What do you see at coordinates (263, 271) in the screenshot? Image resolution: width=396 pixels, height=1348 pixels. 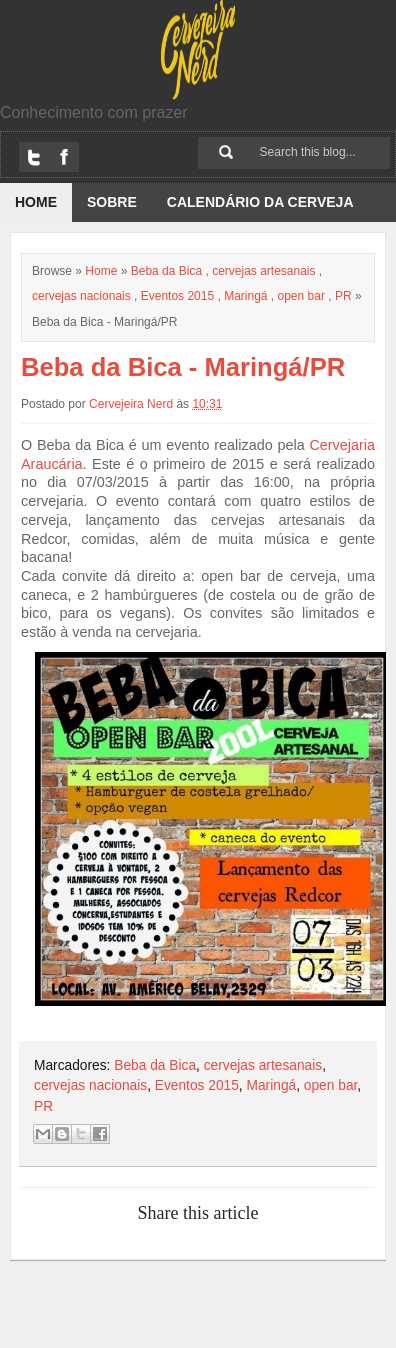 I see `cervejas artesanais` at bounding box center [263, 271].